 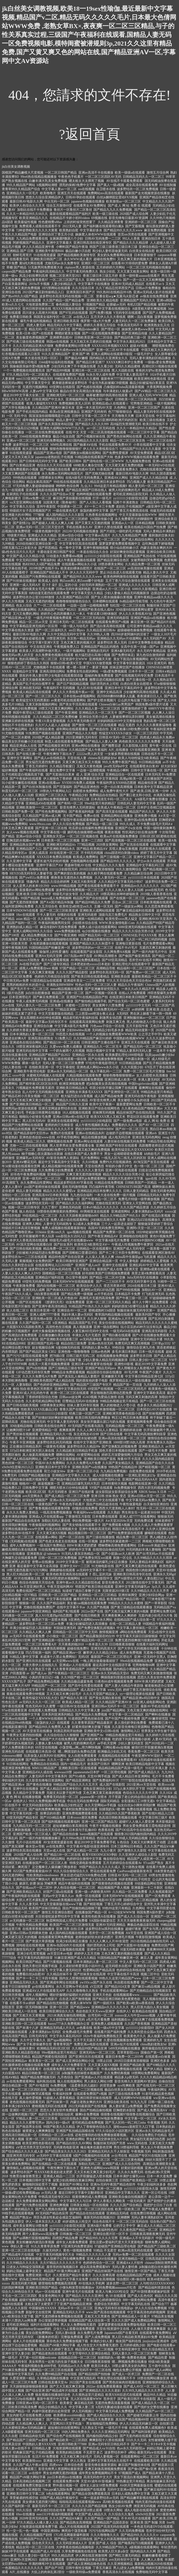 What do you see at coordinates (59, 1982) in the screenshot?
I see `国产亚洲成年网址在线观看` at bounding box center [59, 1982].